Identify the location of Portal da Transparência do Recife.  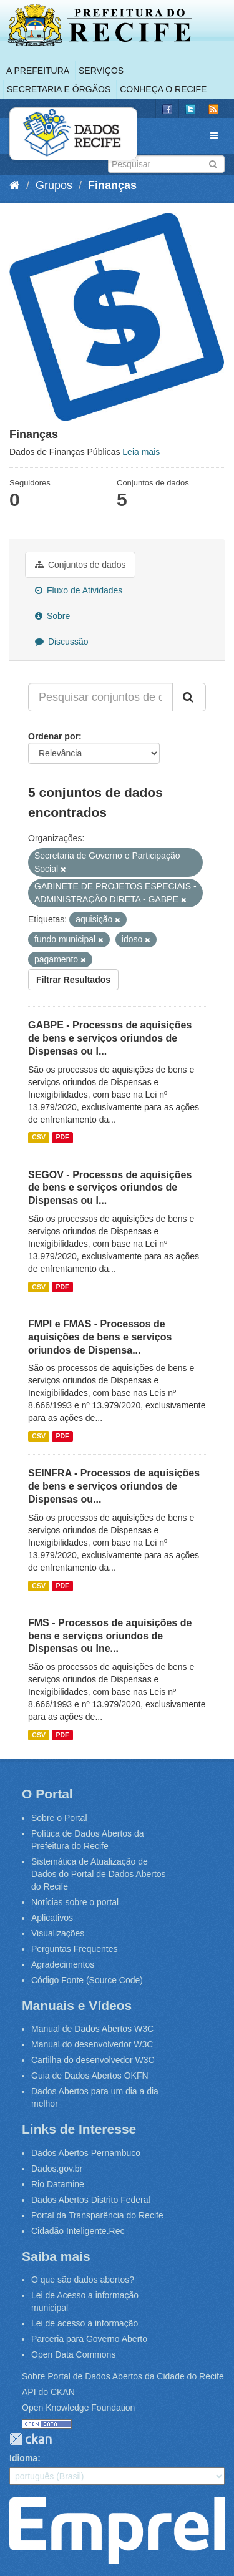
(97, 2215).